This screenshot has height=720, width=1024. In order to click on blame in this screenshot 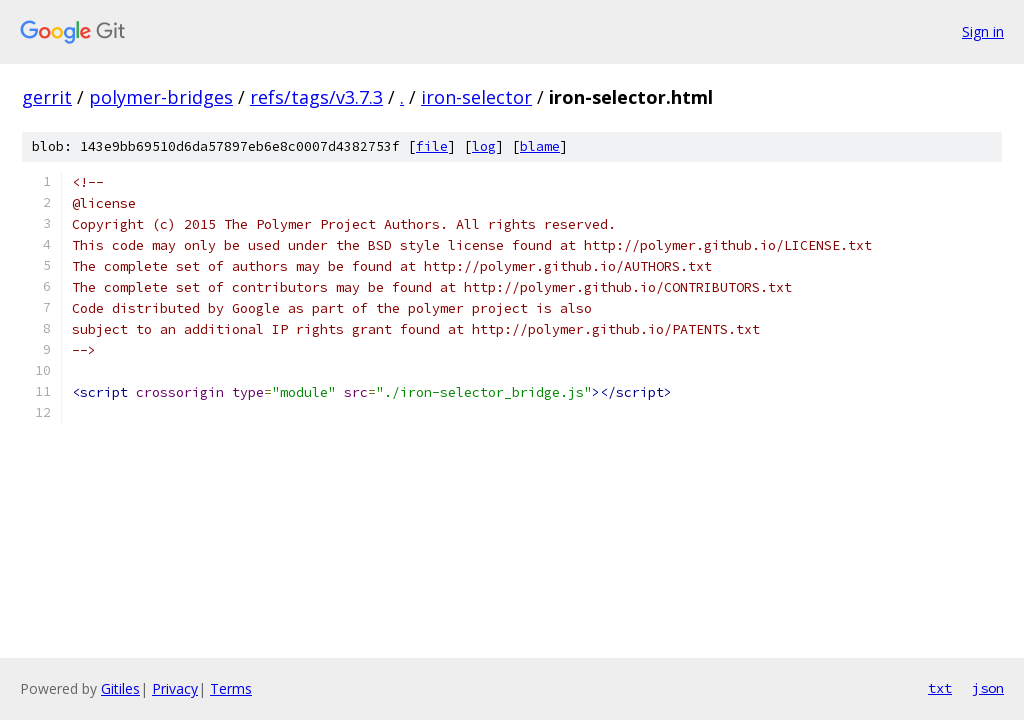, I will do `click(540, 146)`.